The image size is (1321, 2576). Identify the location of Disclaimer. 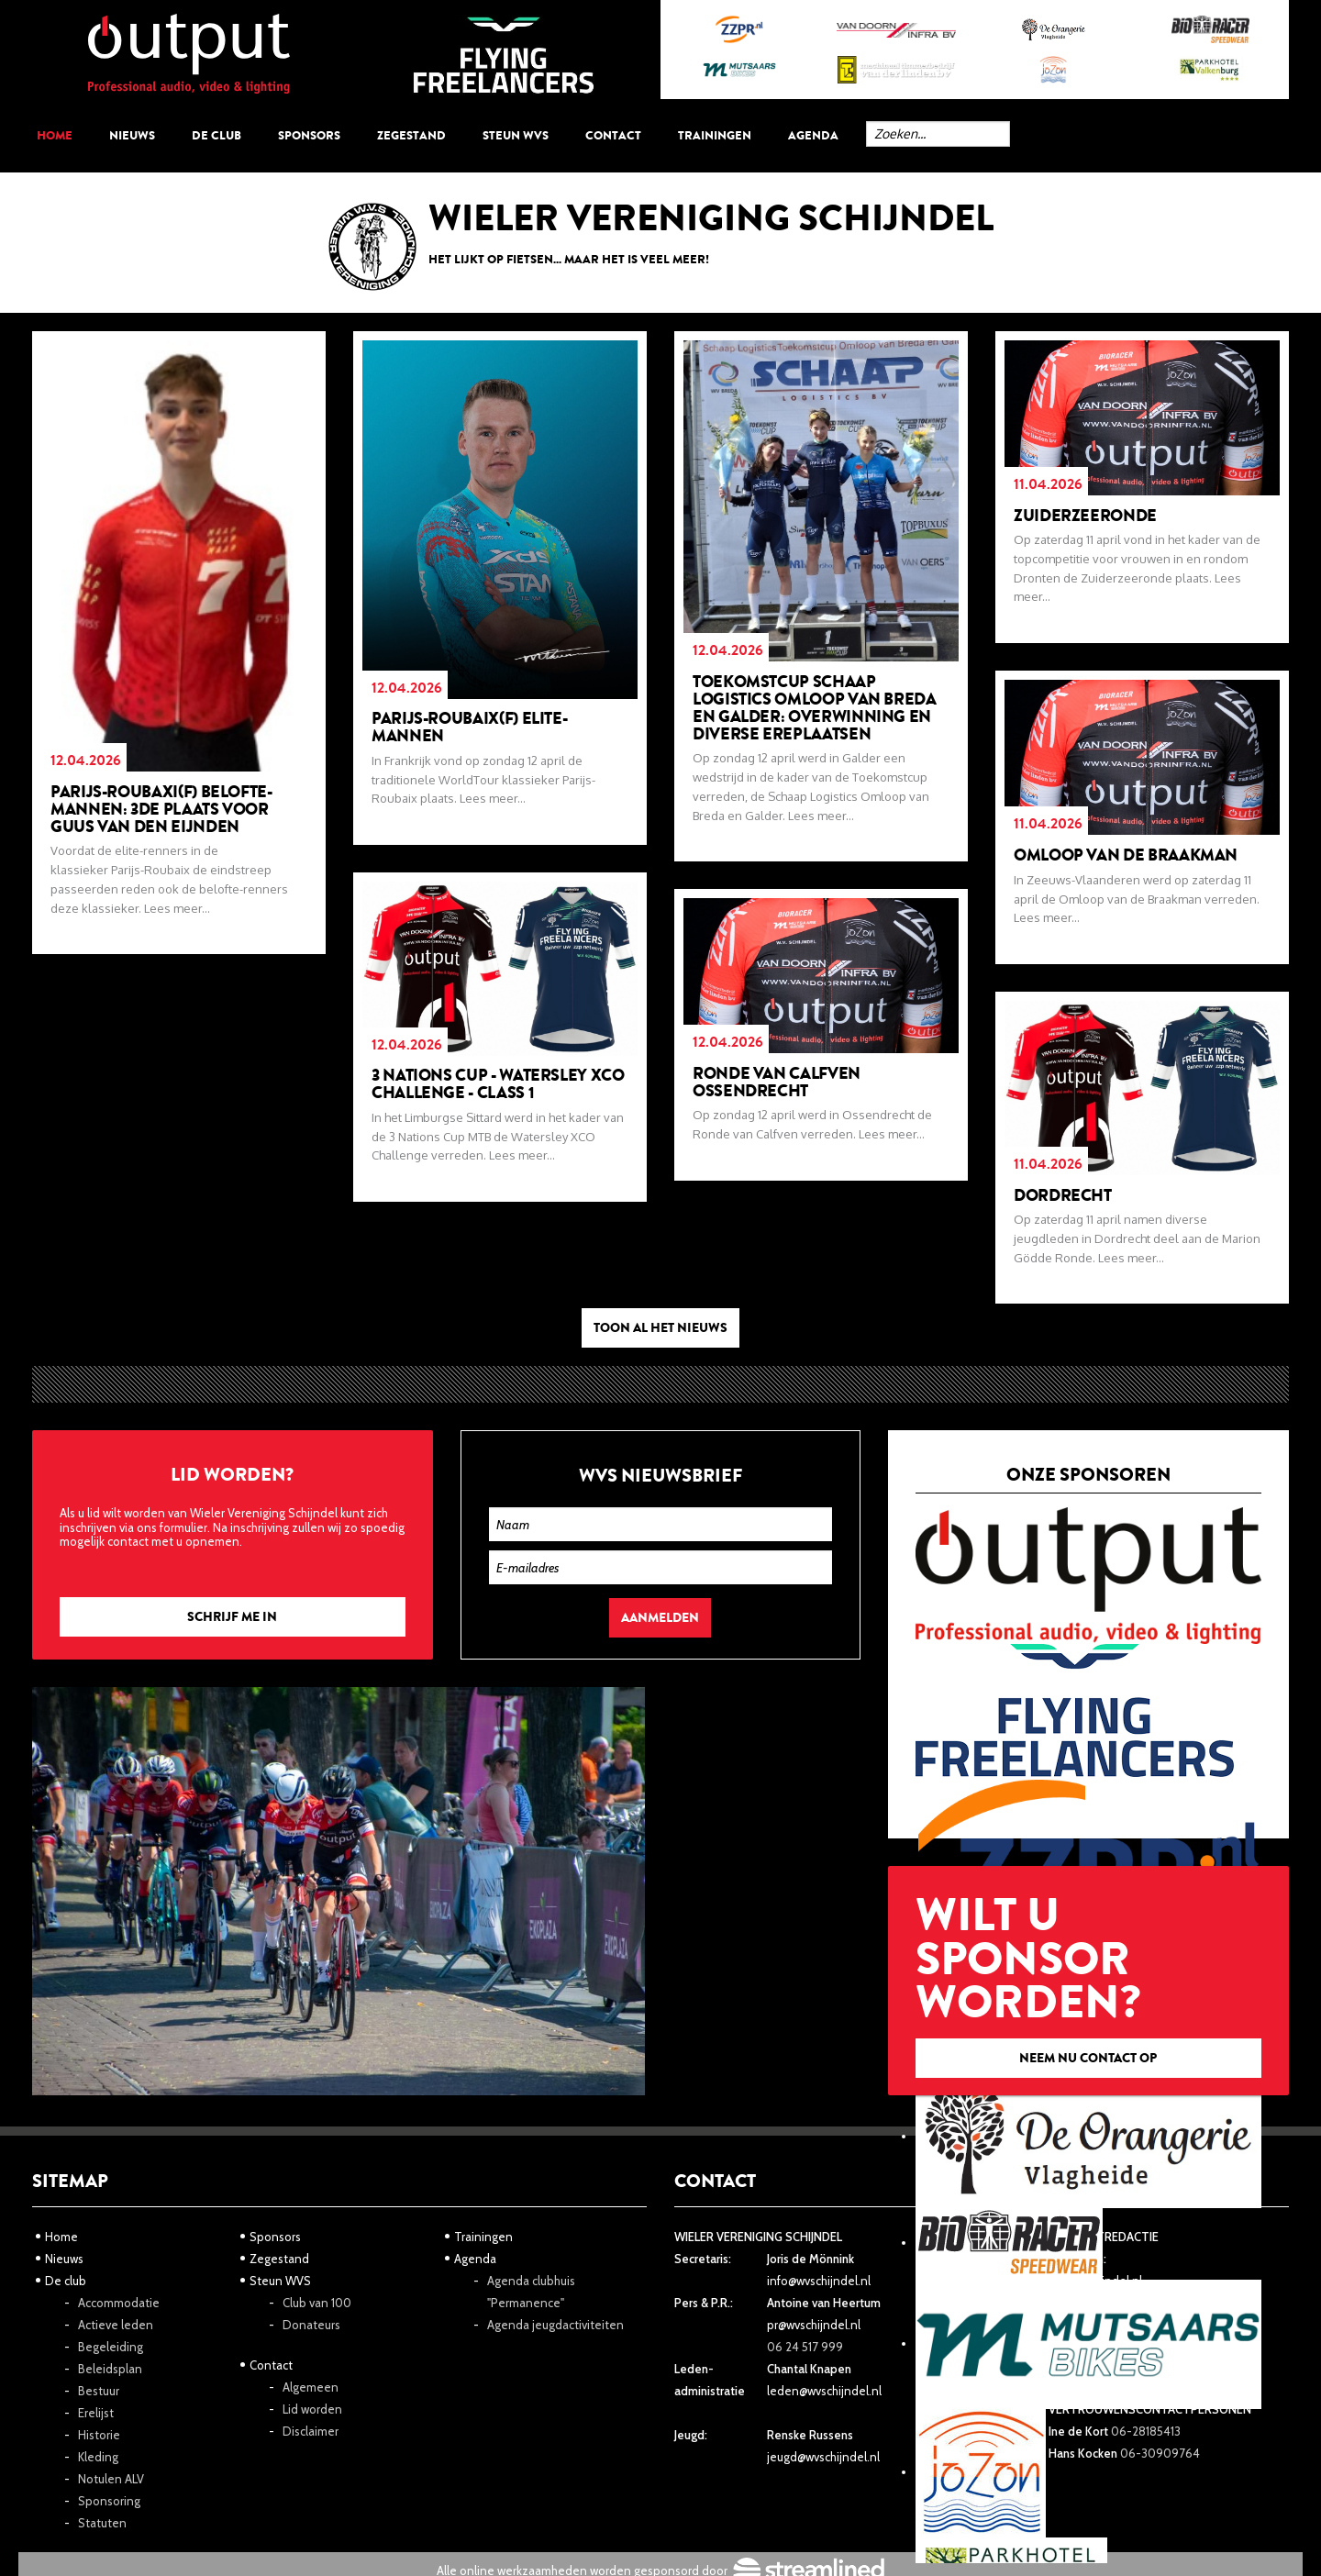
(311, 2431).